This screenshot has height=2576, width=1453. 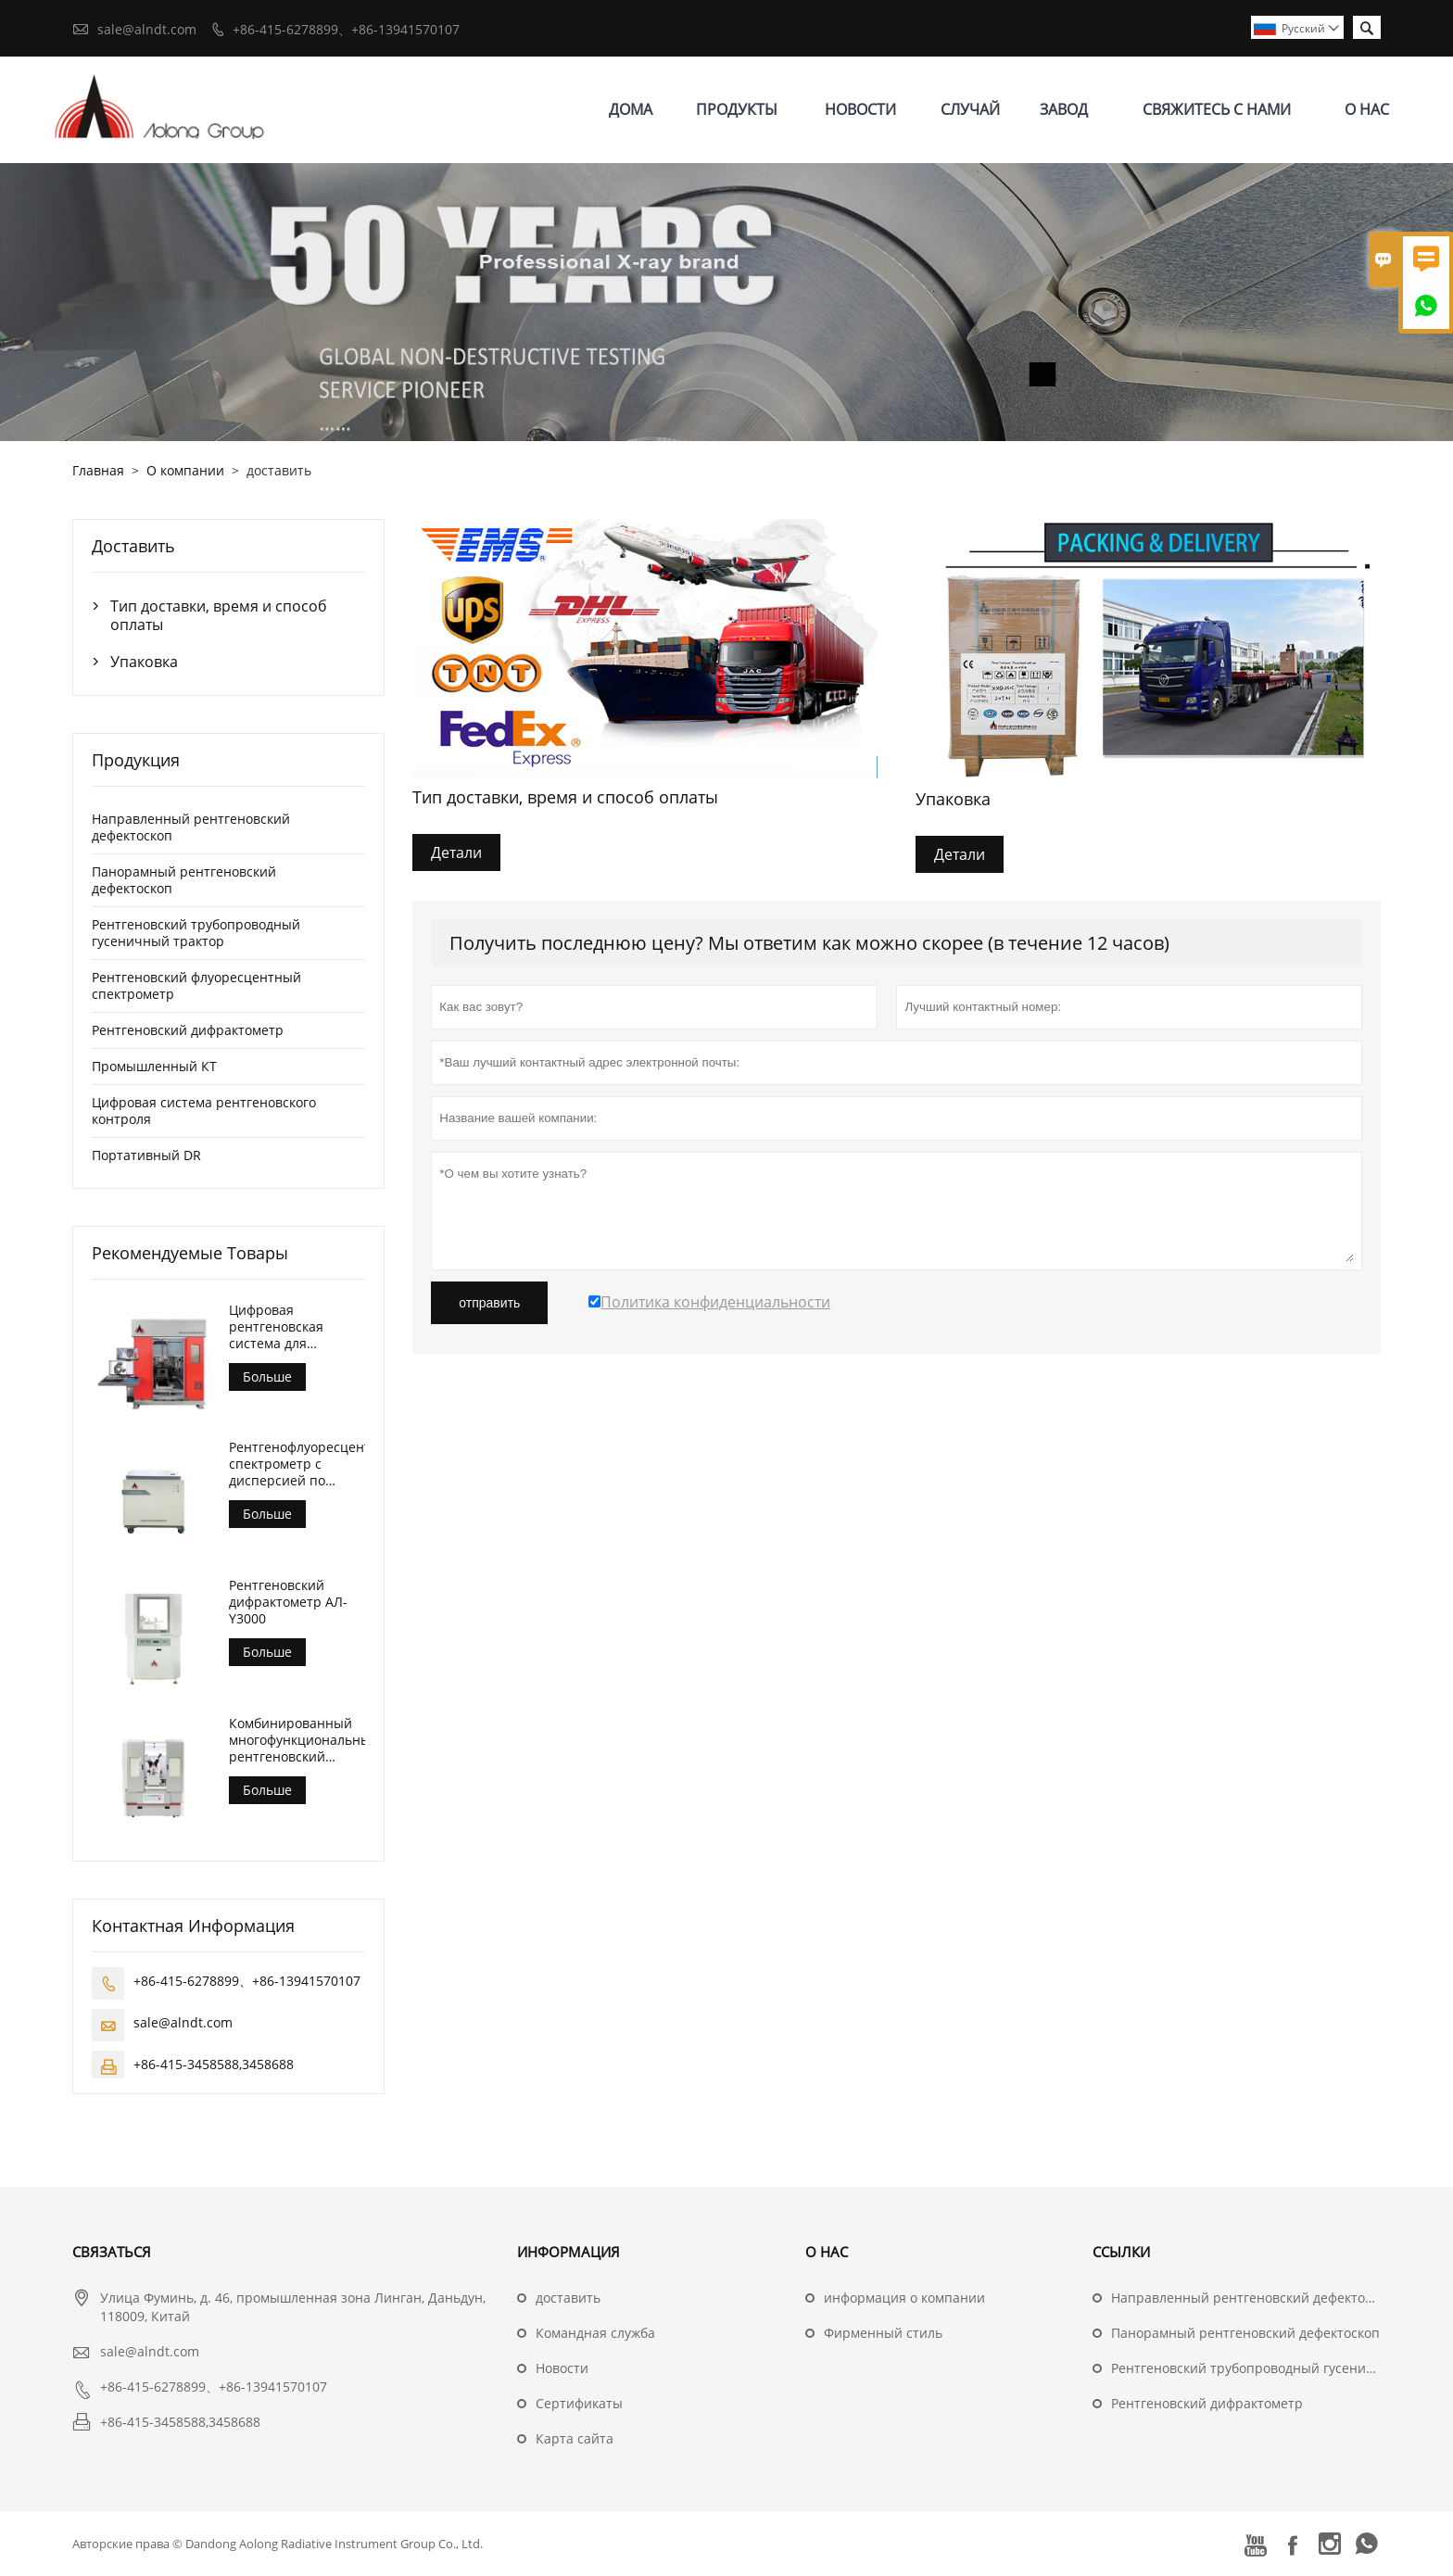 What do you see at coordinates (970, 109) in the screenshot?
I see `случай` at bounding box center [970, 109].